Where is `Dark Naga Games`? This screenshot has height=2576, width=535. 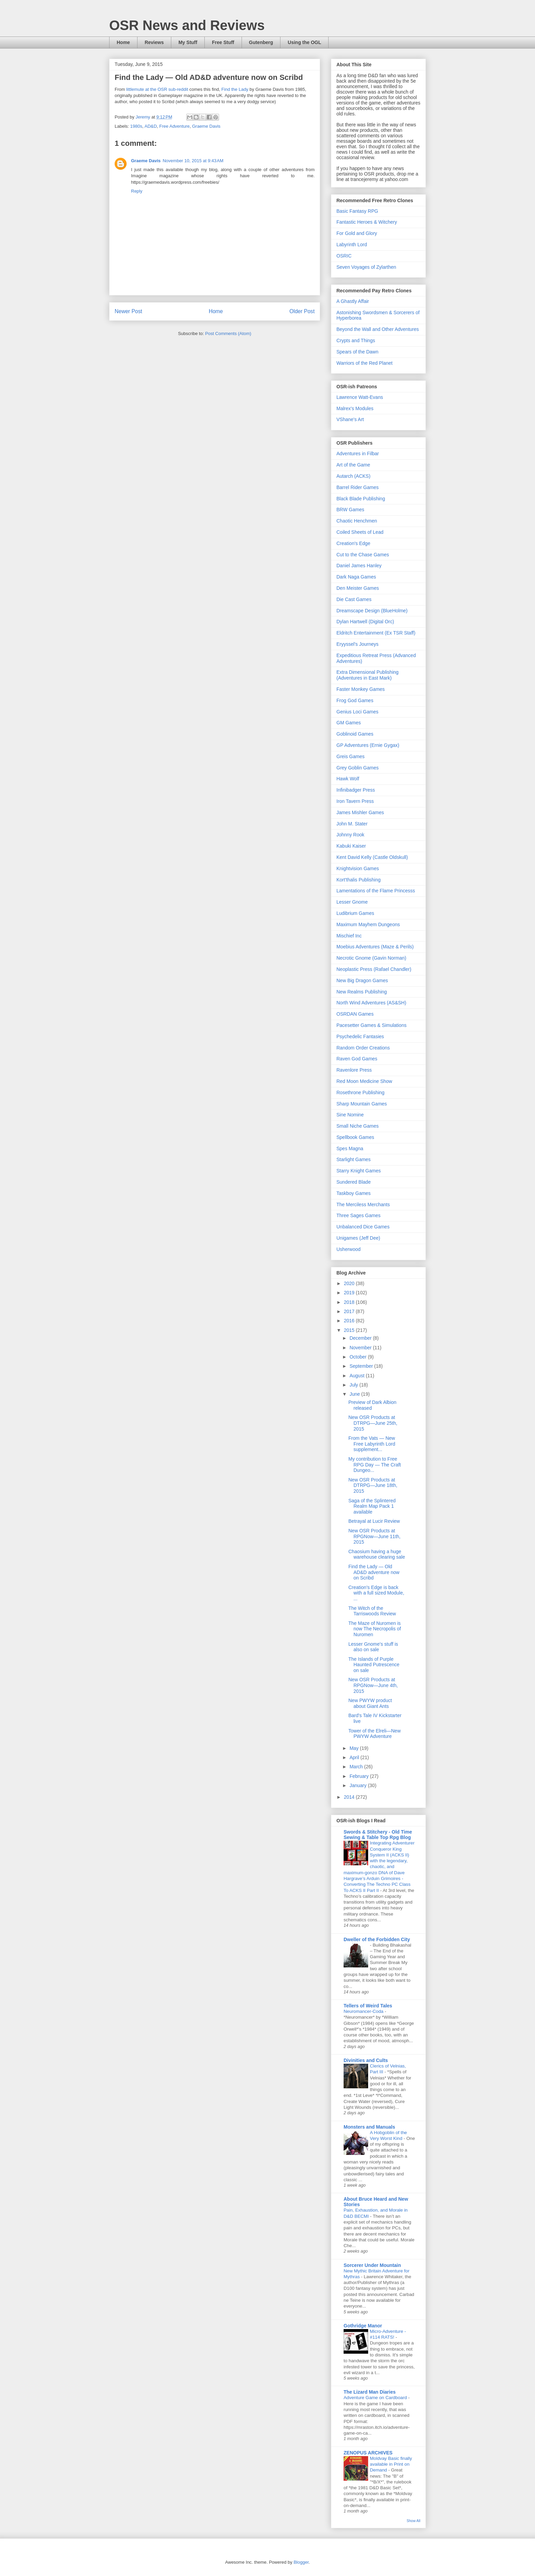 Dark Naga Games is located at coordinates (356, 577).